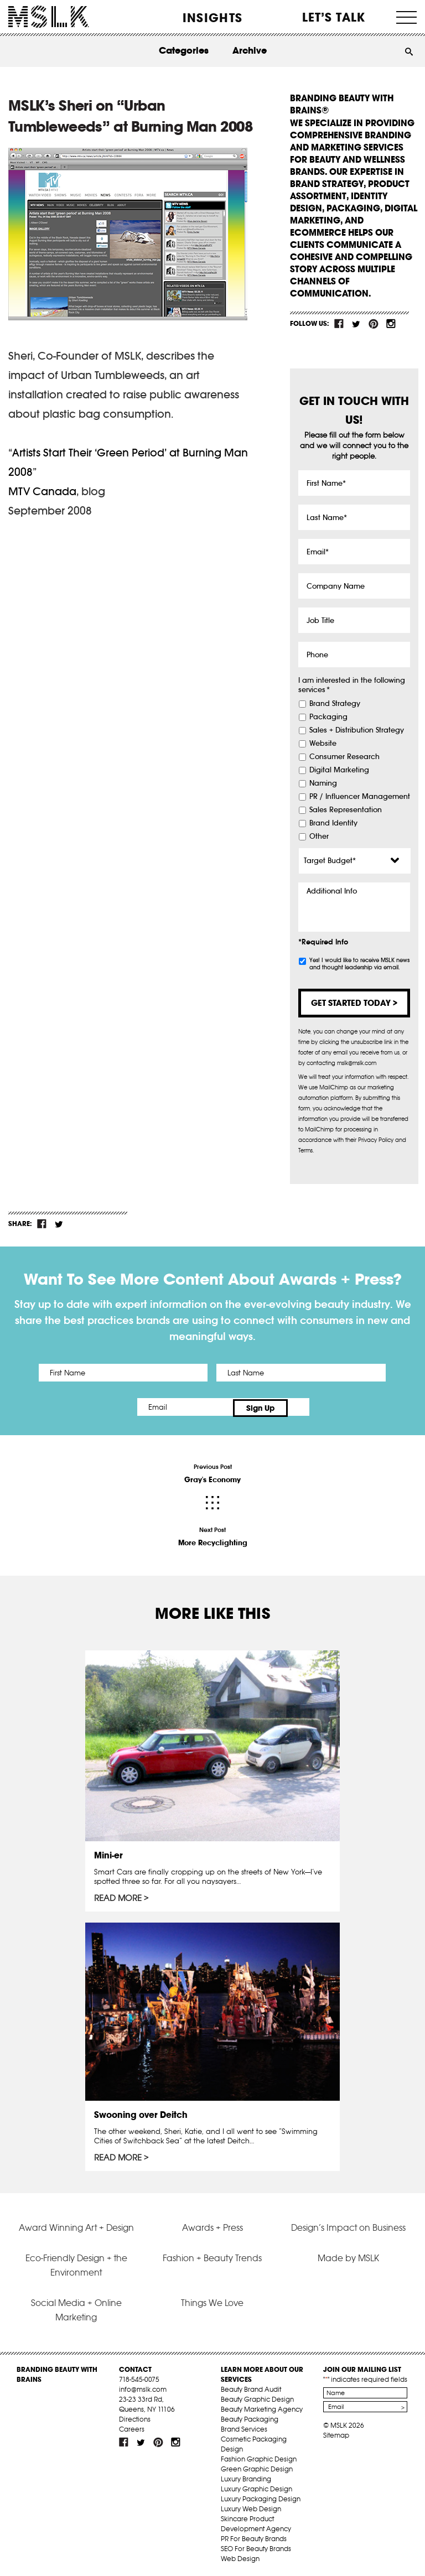 This screenshot has height=2576, width=425. Describe the element at coordinates (212, 1535) in the screenshot. I see `Next Post` at that location.